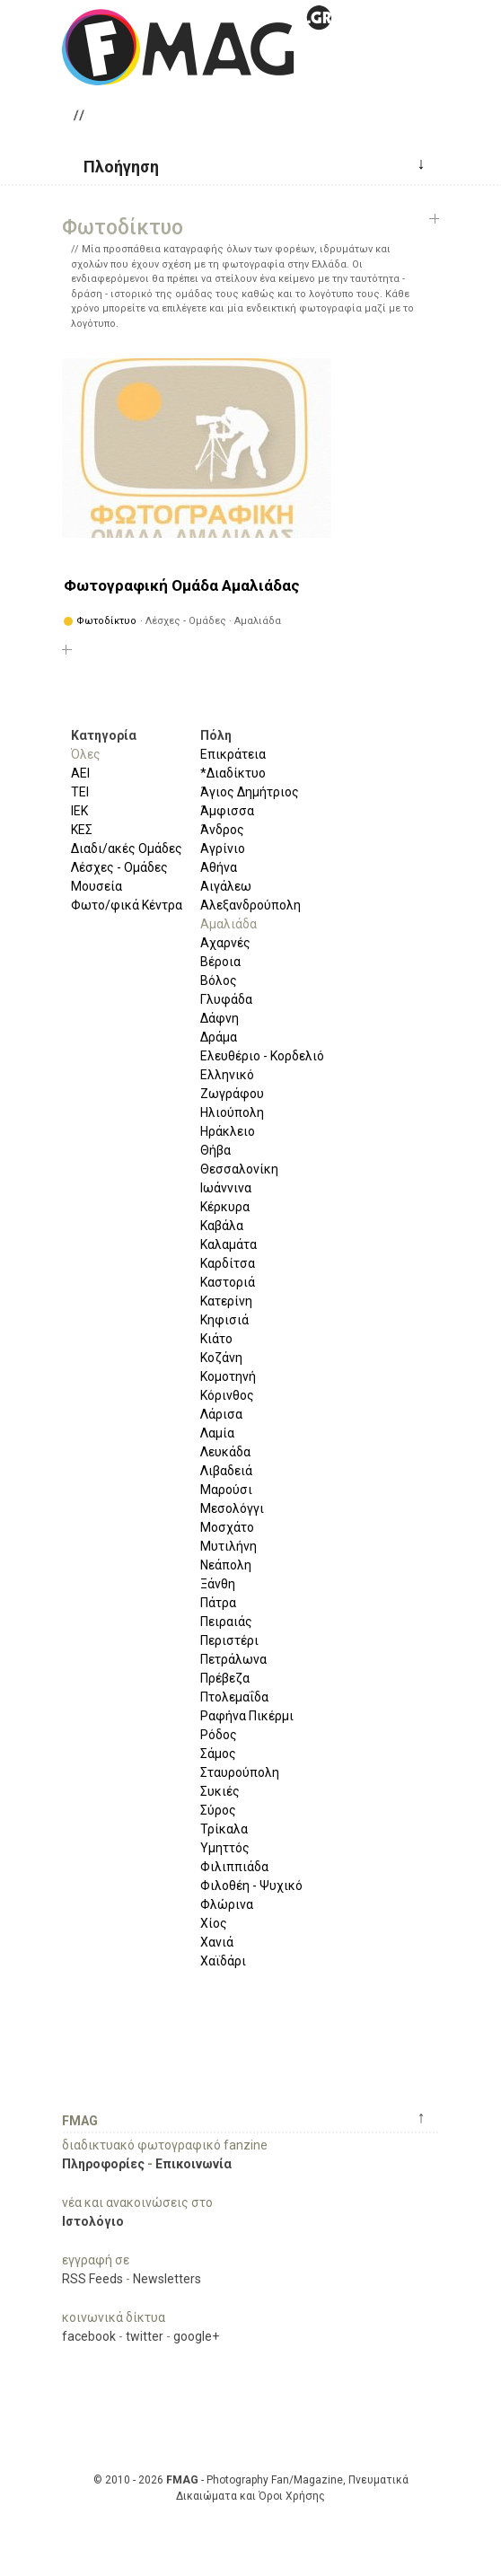  What do you see at coordinates (226, 999) in the screenshot?
I see `Γλυφάδα` at bounding box center [226, 999].